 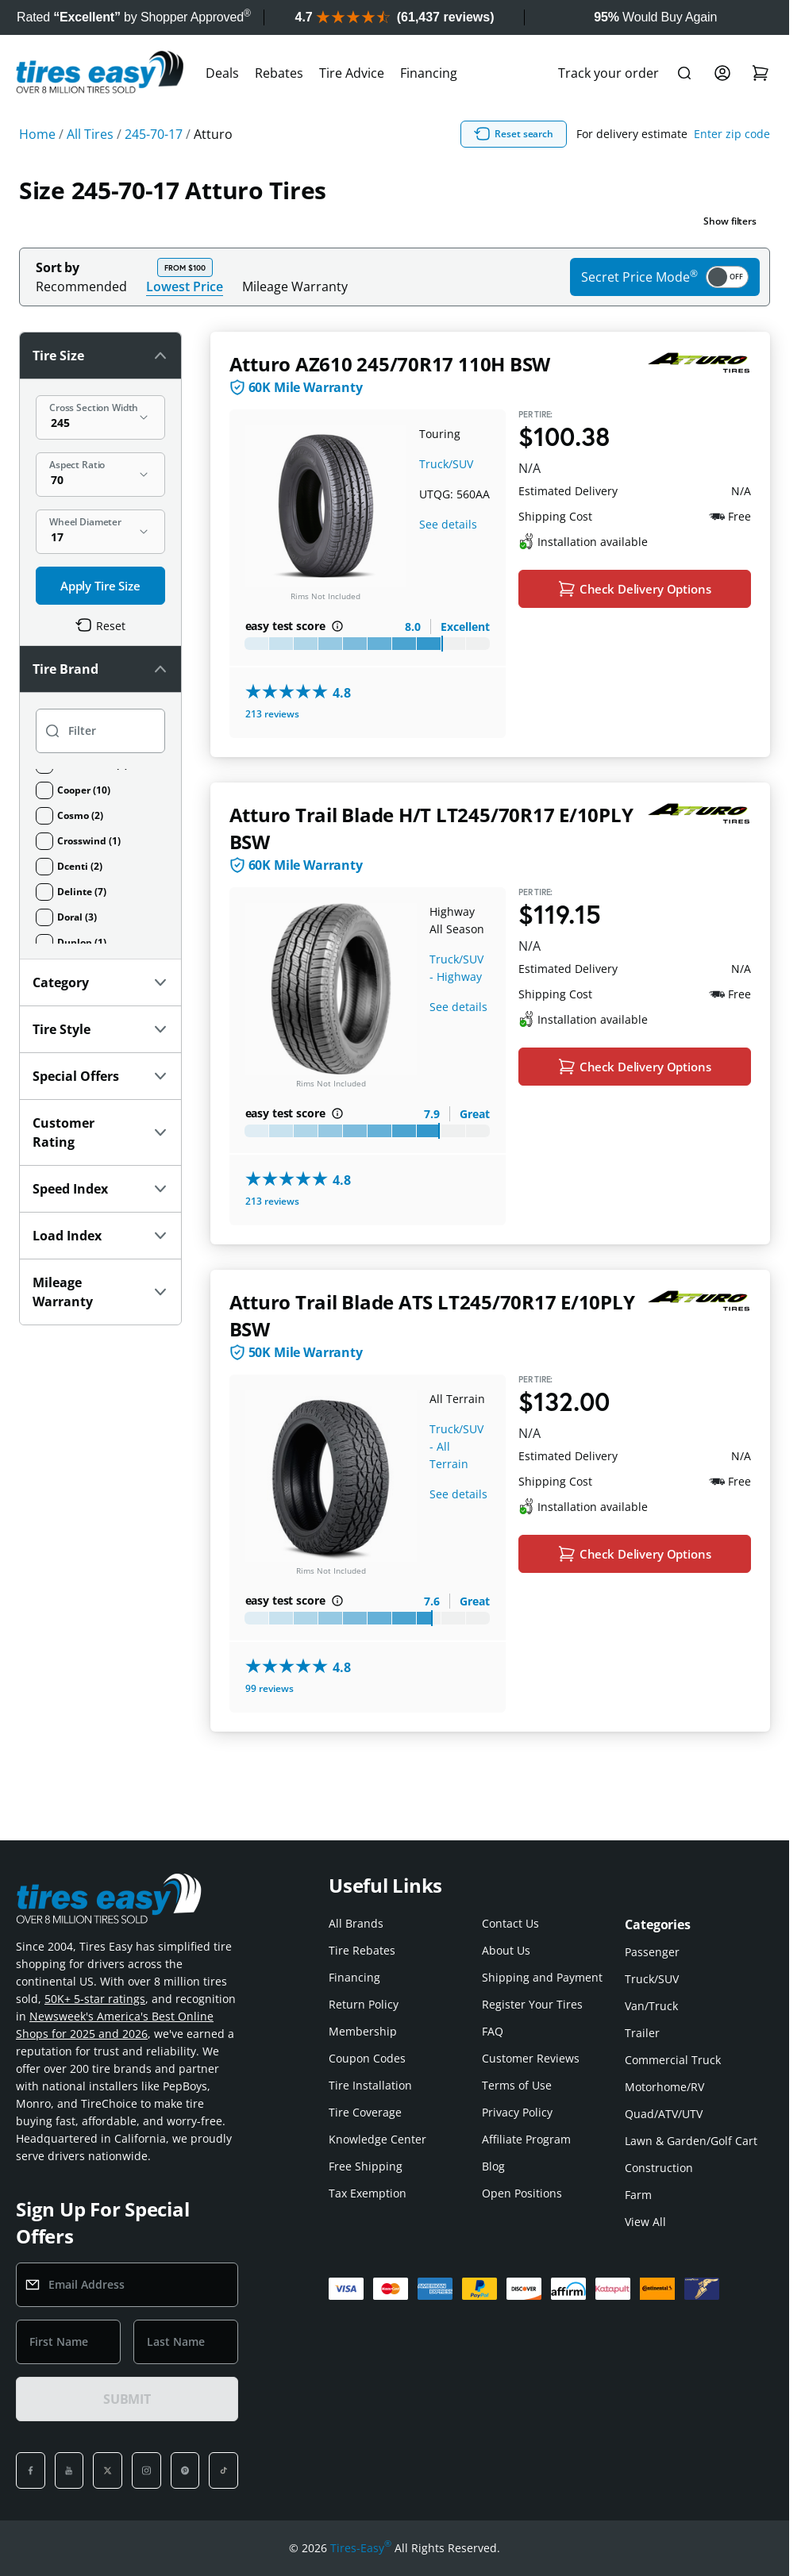 I want to click on All Brands, so click(x=356, y=1923).